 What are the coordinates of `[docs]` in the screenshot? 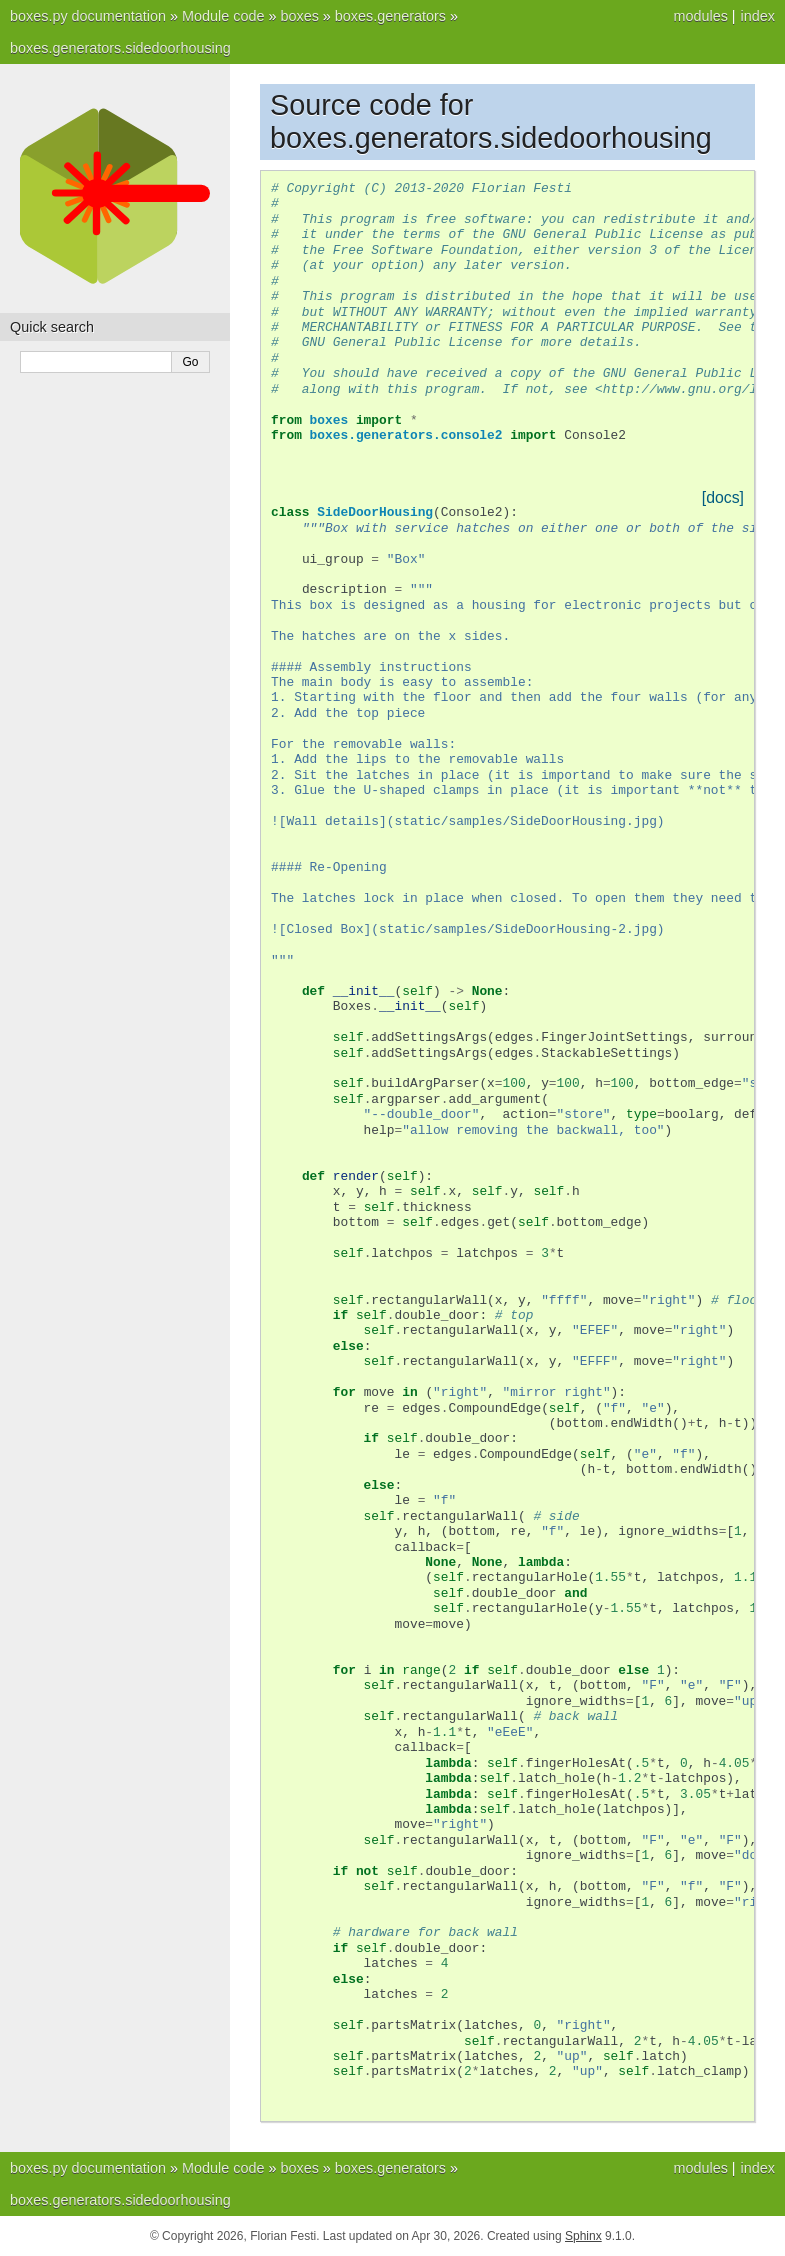 It's located at (723, 497).